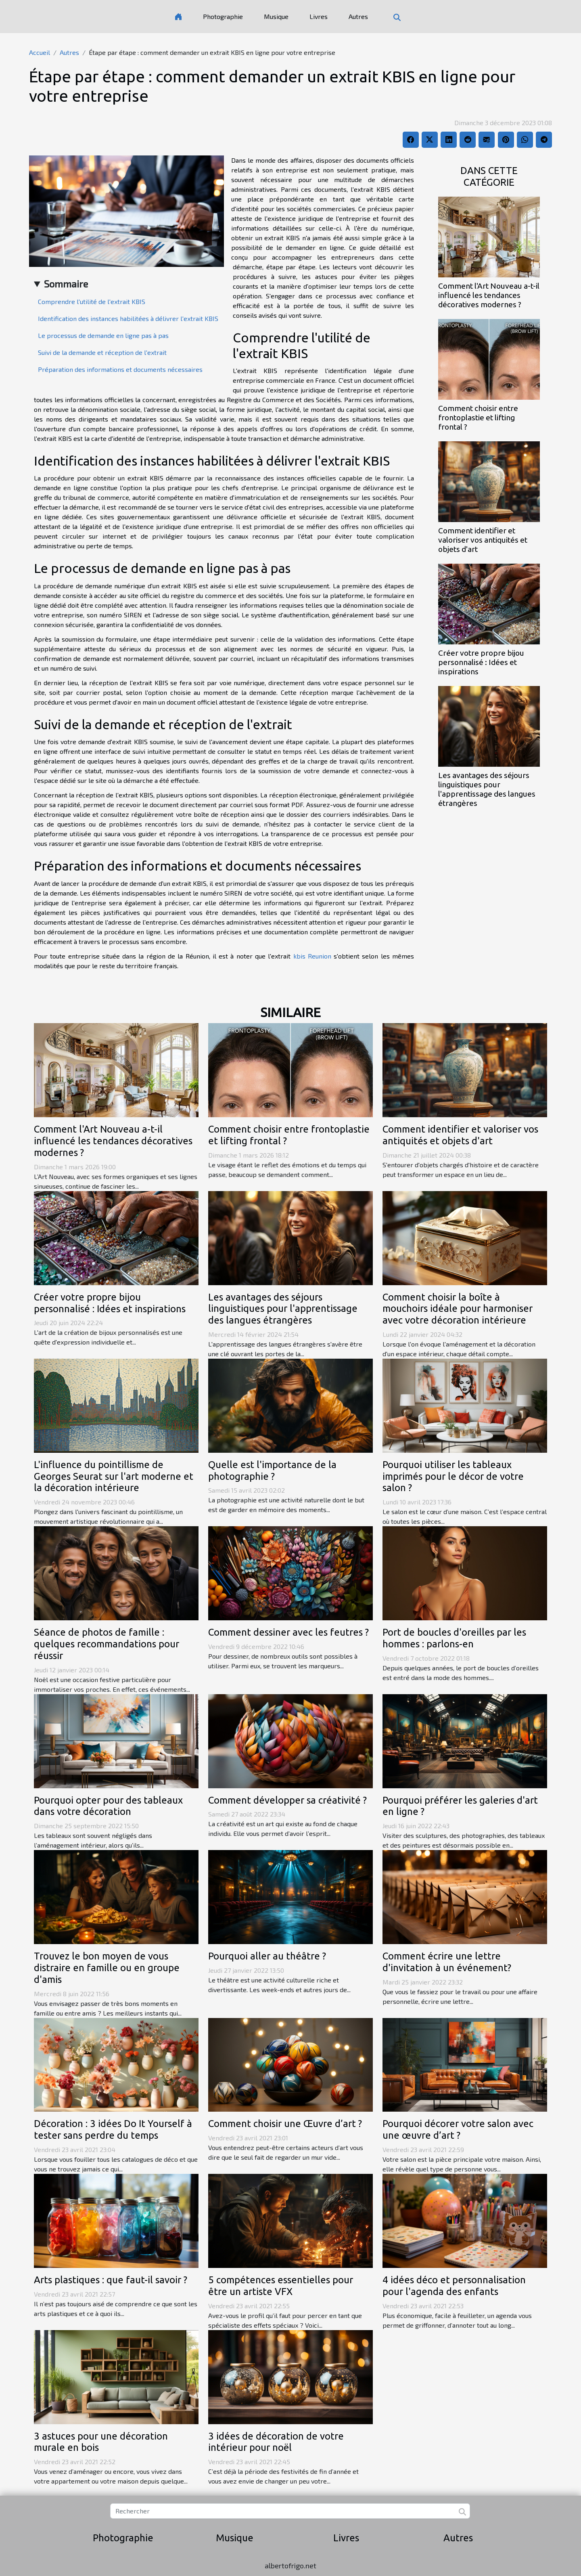  What do you see at coordinates (318, 16) in the screenshot?
I see `Livres` at bounding box center [318, 16].